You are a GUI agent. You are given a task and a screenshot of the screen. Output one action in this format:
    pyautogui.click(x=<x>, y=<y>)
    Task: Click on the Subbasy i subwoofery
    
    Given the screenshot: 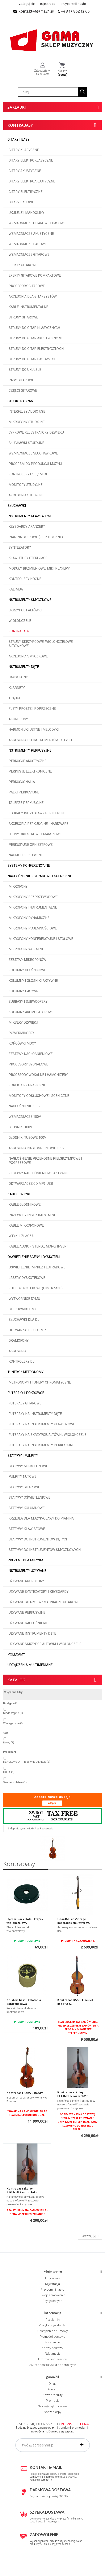 What is the action you would take?
    pyautogui.click(x=28, y=1002)
    